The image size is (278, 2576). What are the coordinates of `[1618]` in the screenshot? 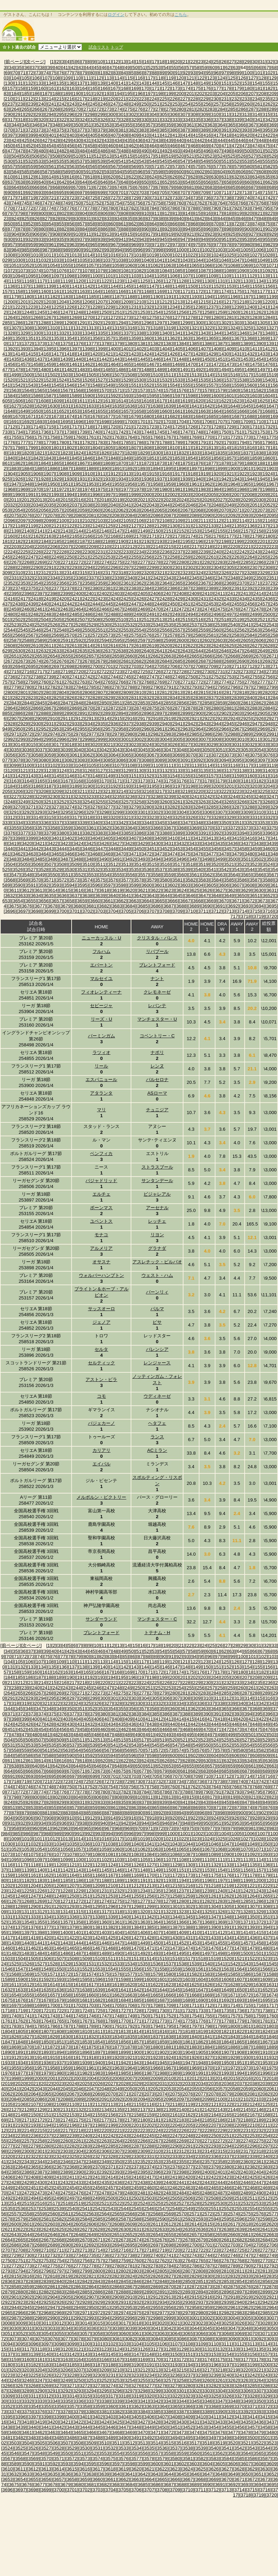 It's located at (172, 400).